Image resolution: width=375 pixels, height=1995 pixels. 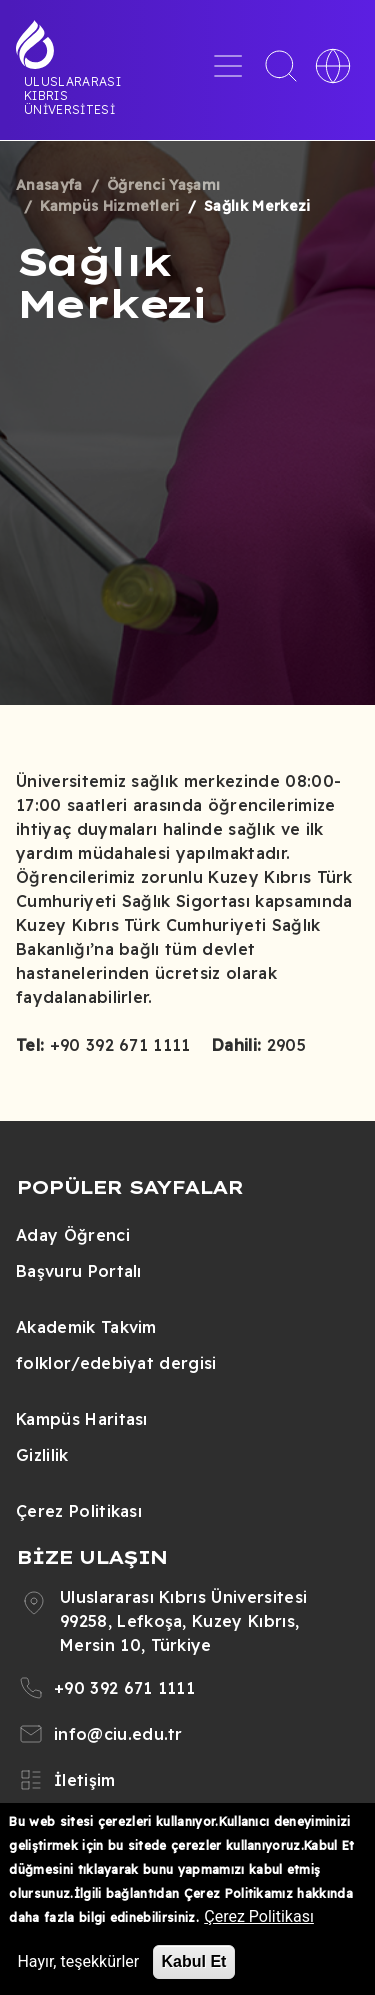 I want to click on Hayır, teşekkürler, so click(x=78, y=1961).